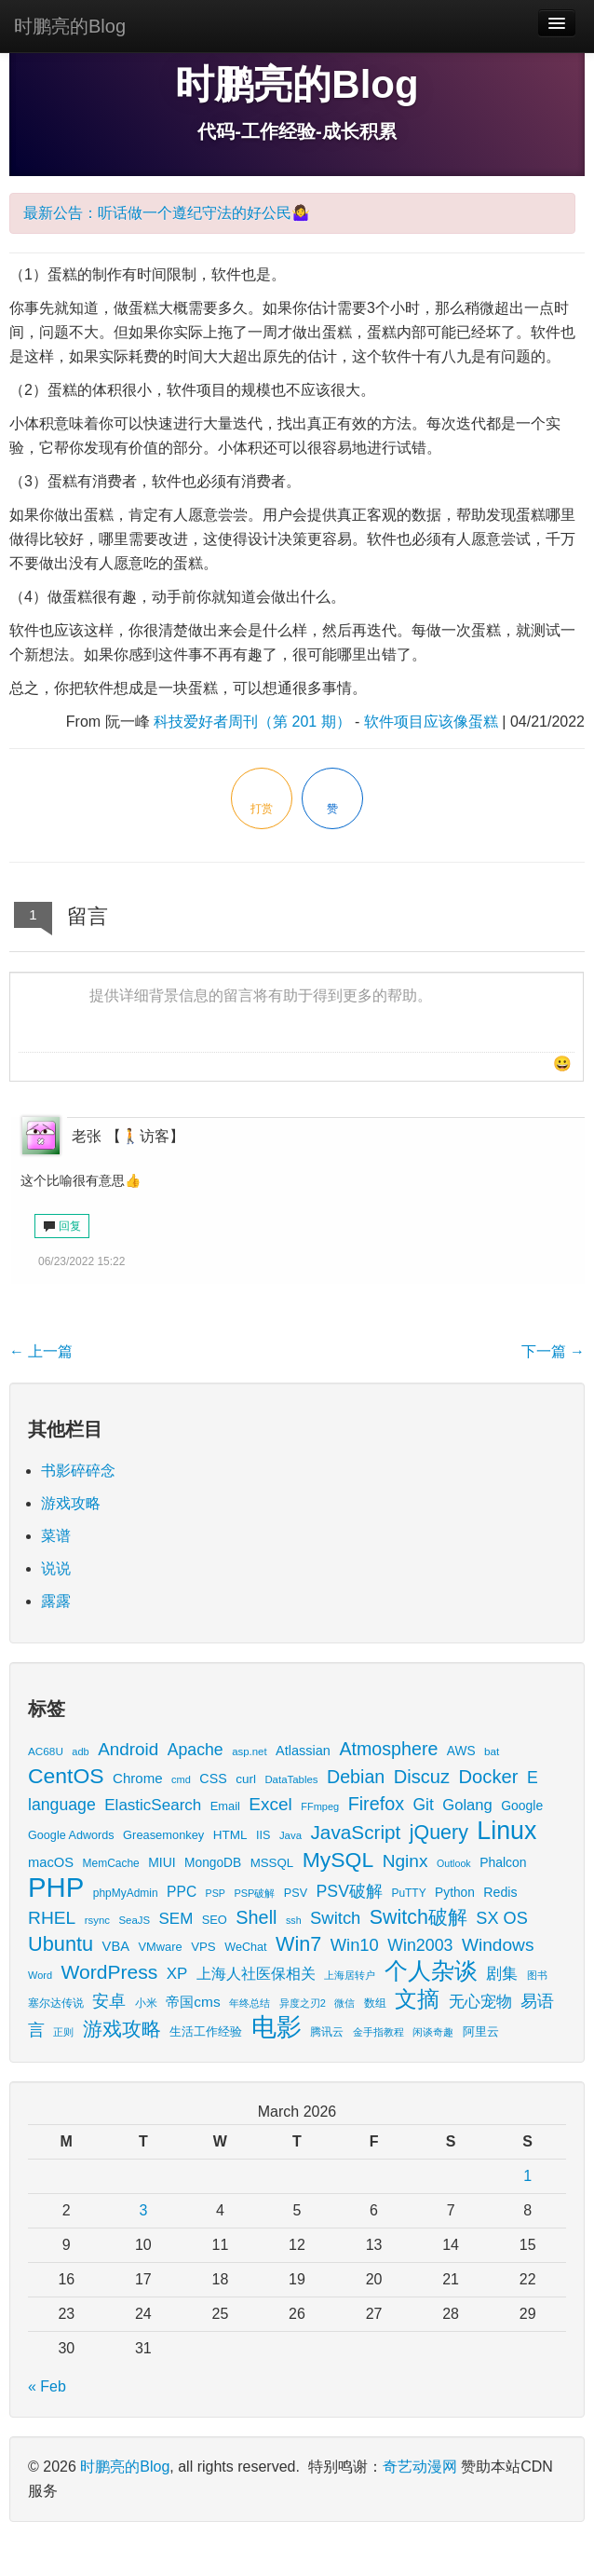 The image size is (594, 2576). I want to click on PSV [PSV (17 items)], so click(295, 1893).